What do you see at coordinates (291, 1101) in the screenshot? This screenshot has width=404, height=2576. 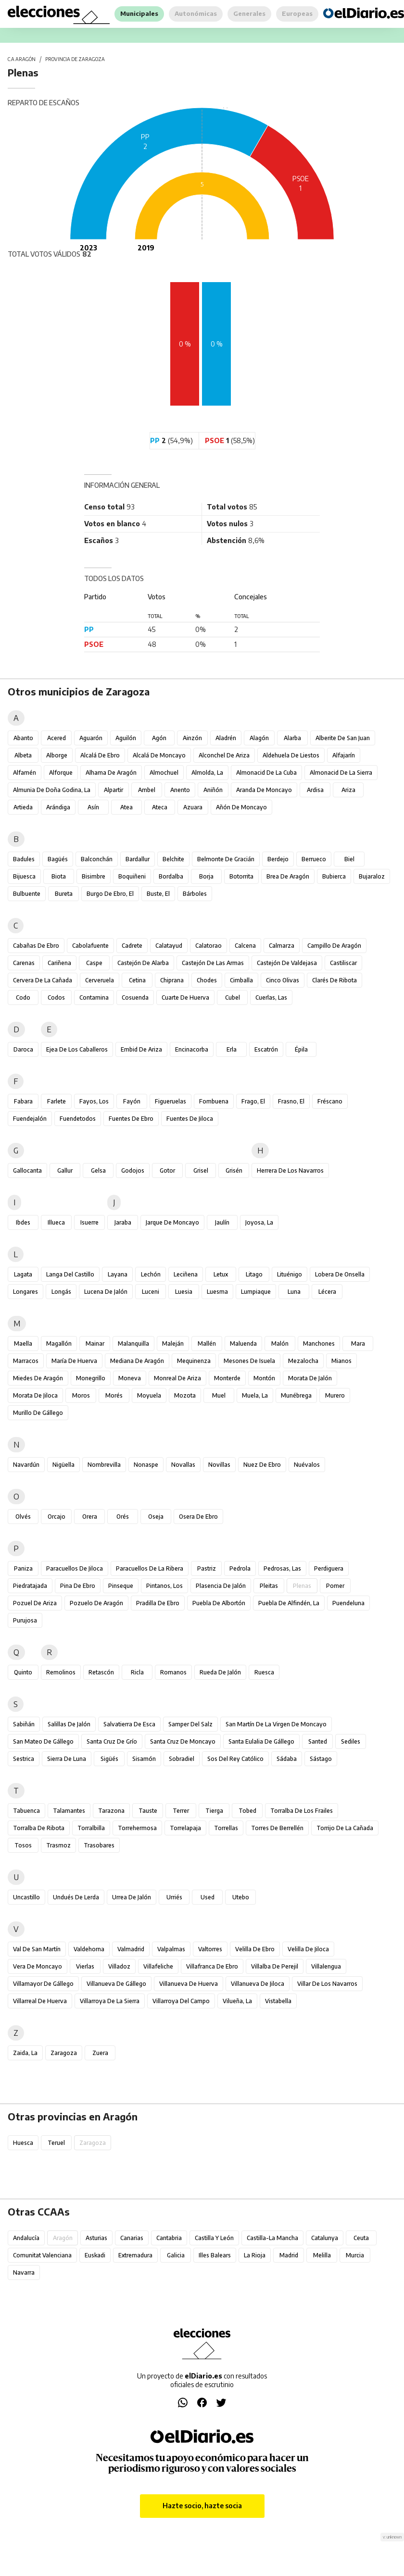 I see `Frasno, El` at bounding box center [291, 1101].